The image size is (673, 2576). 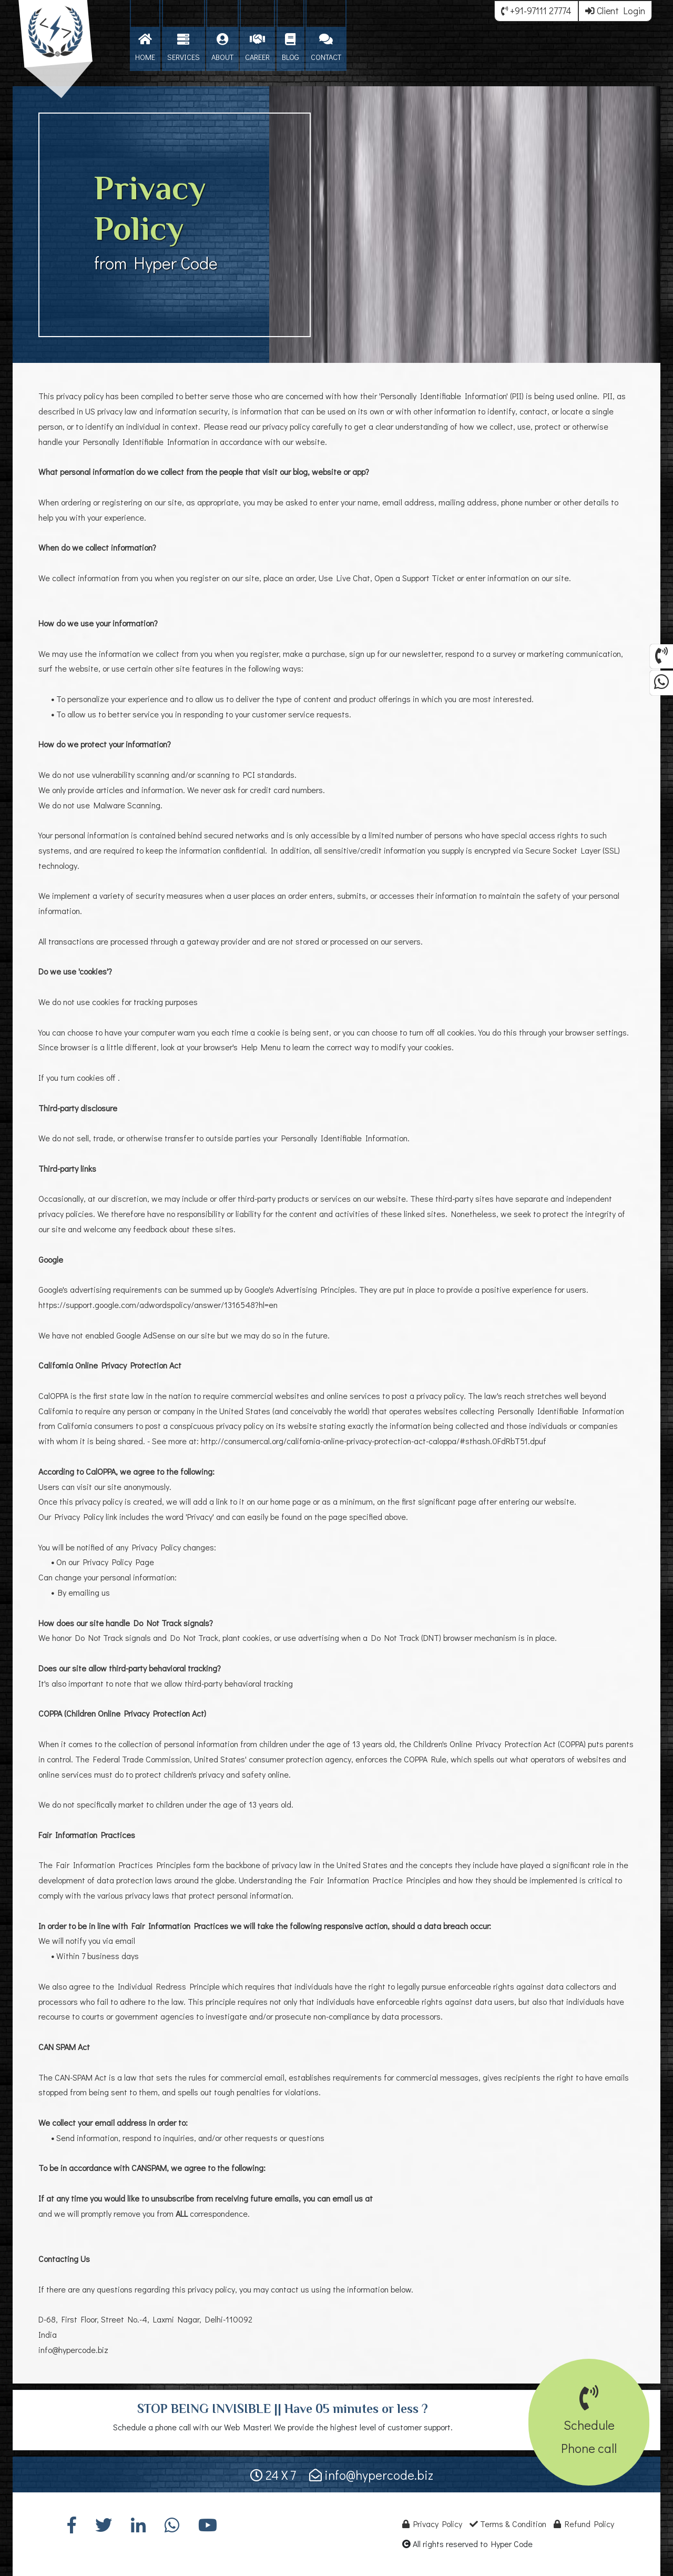 I want to click on CONTACT, so click(x=326, y=47).